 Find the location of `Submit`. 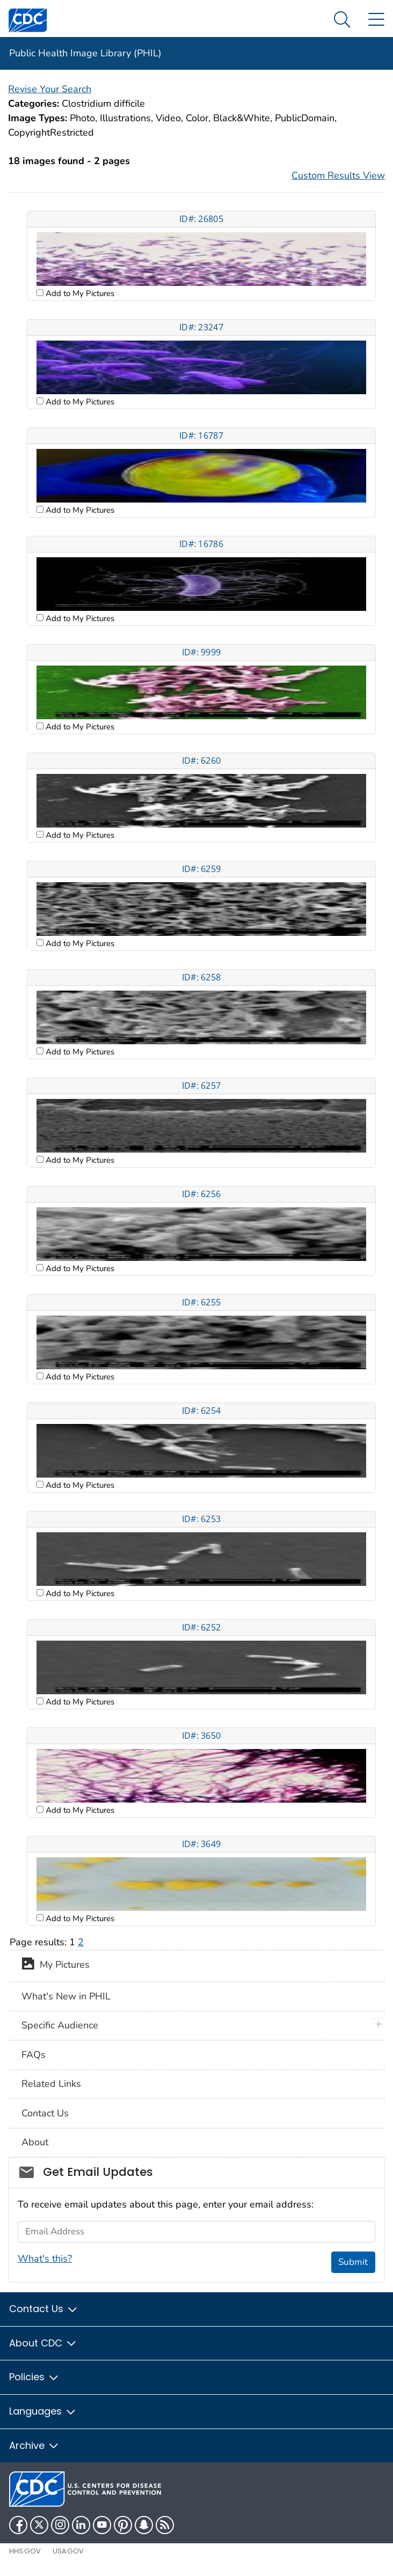

Submit is located at coordinates (353, 2262).